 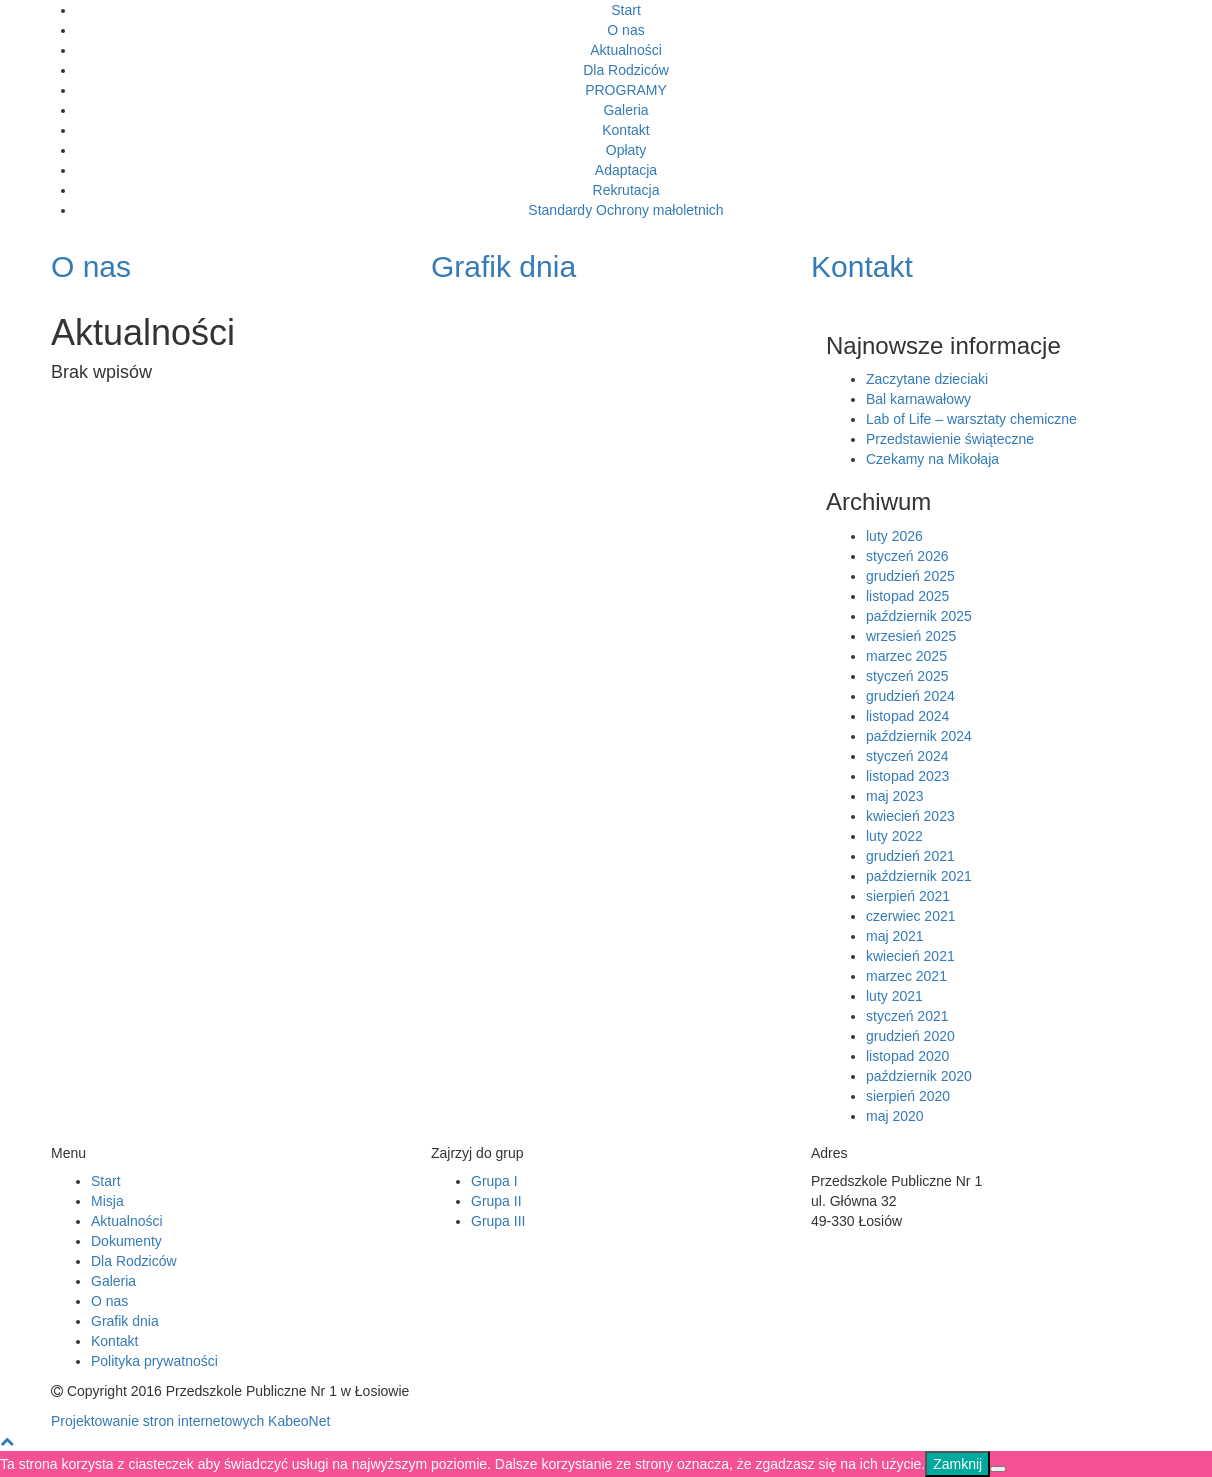 I want to click on grudzień 2025, so click(x=910, y=576).